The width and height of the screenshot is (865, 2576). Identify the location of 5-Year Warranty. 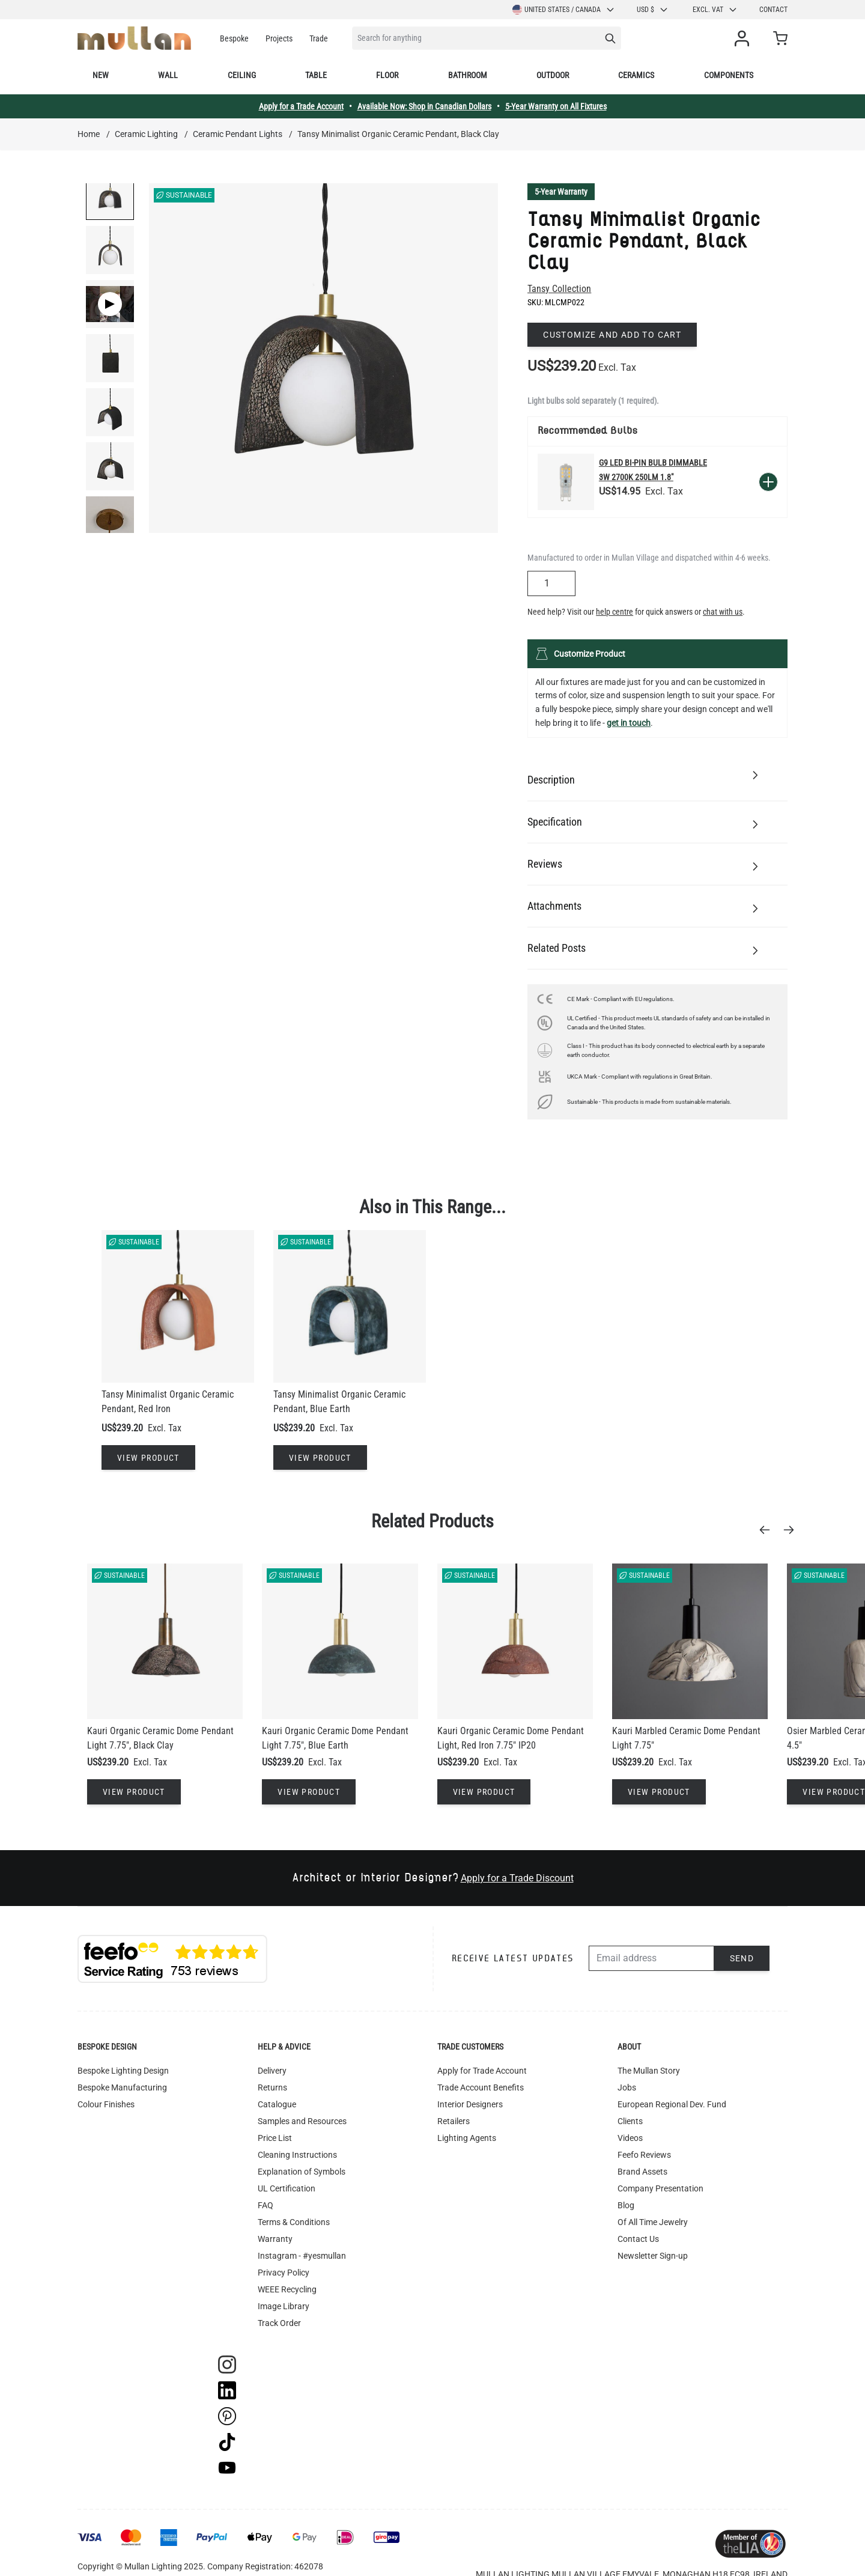
(561, 191).